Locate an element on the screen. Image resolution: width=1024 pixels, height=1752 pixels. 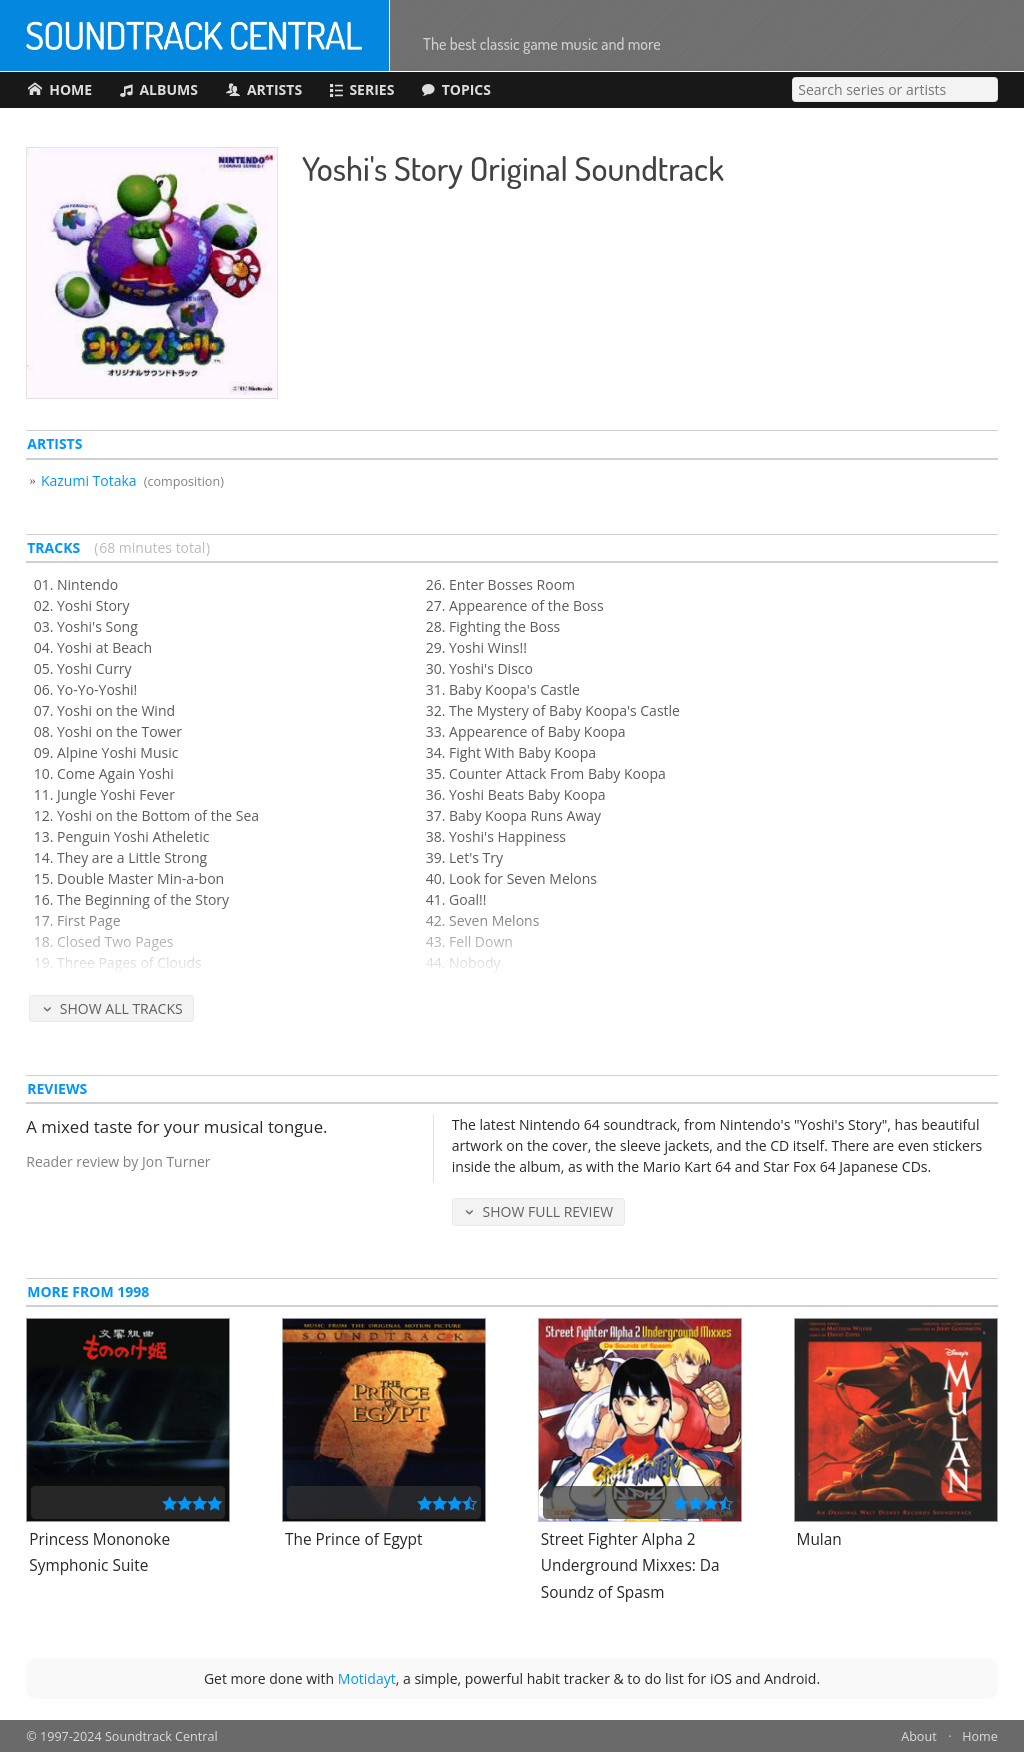
Home is located at coordinates (980, 1736).